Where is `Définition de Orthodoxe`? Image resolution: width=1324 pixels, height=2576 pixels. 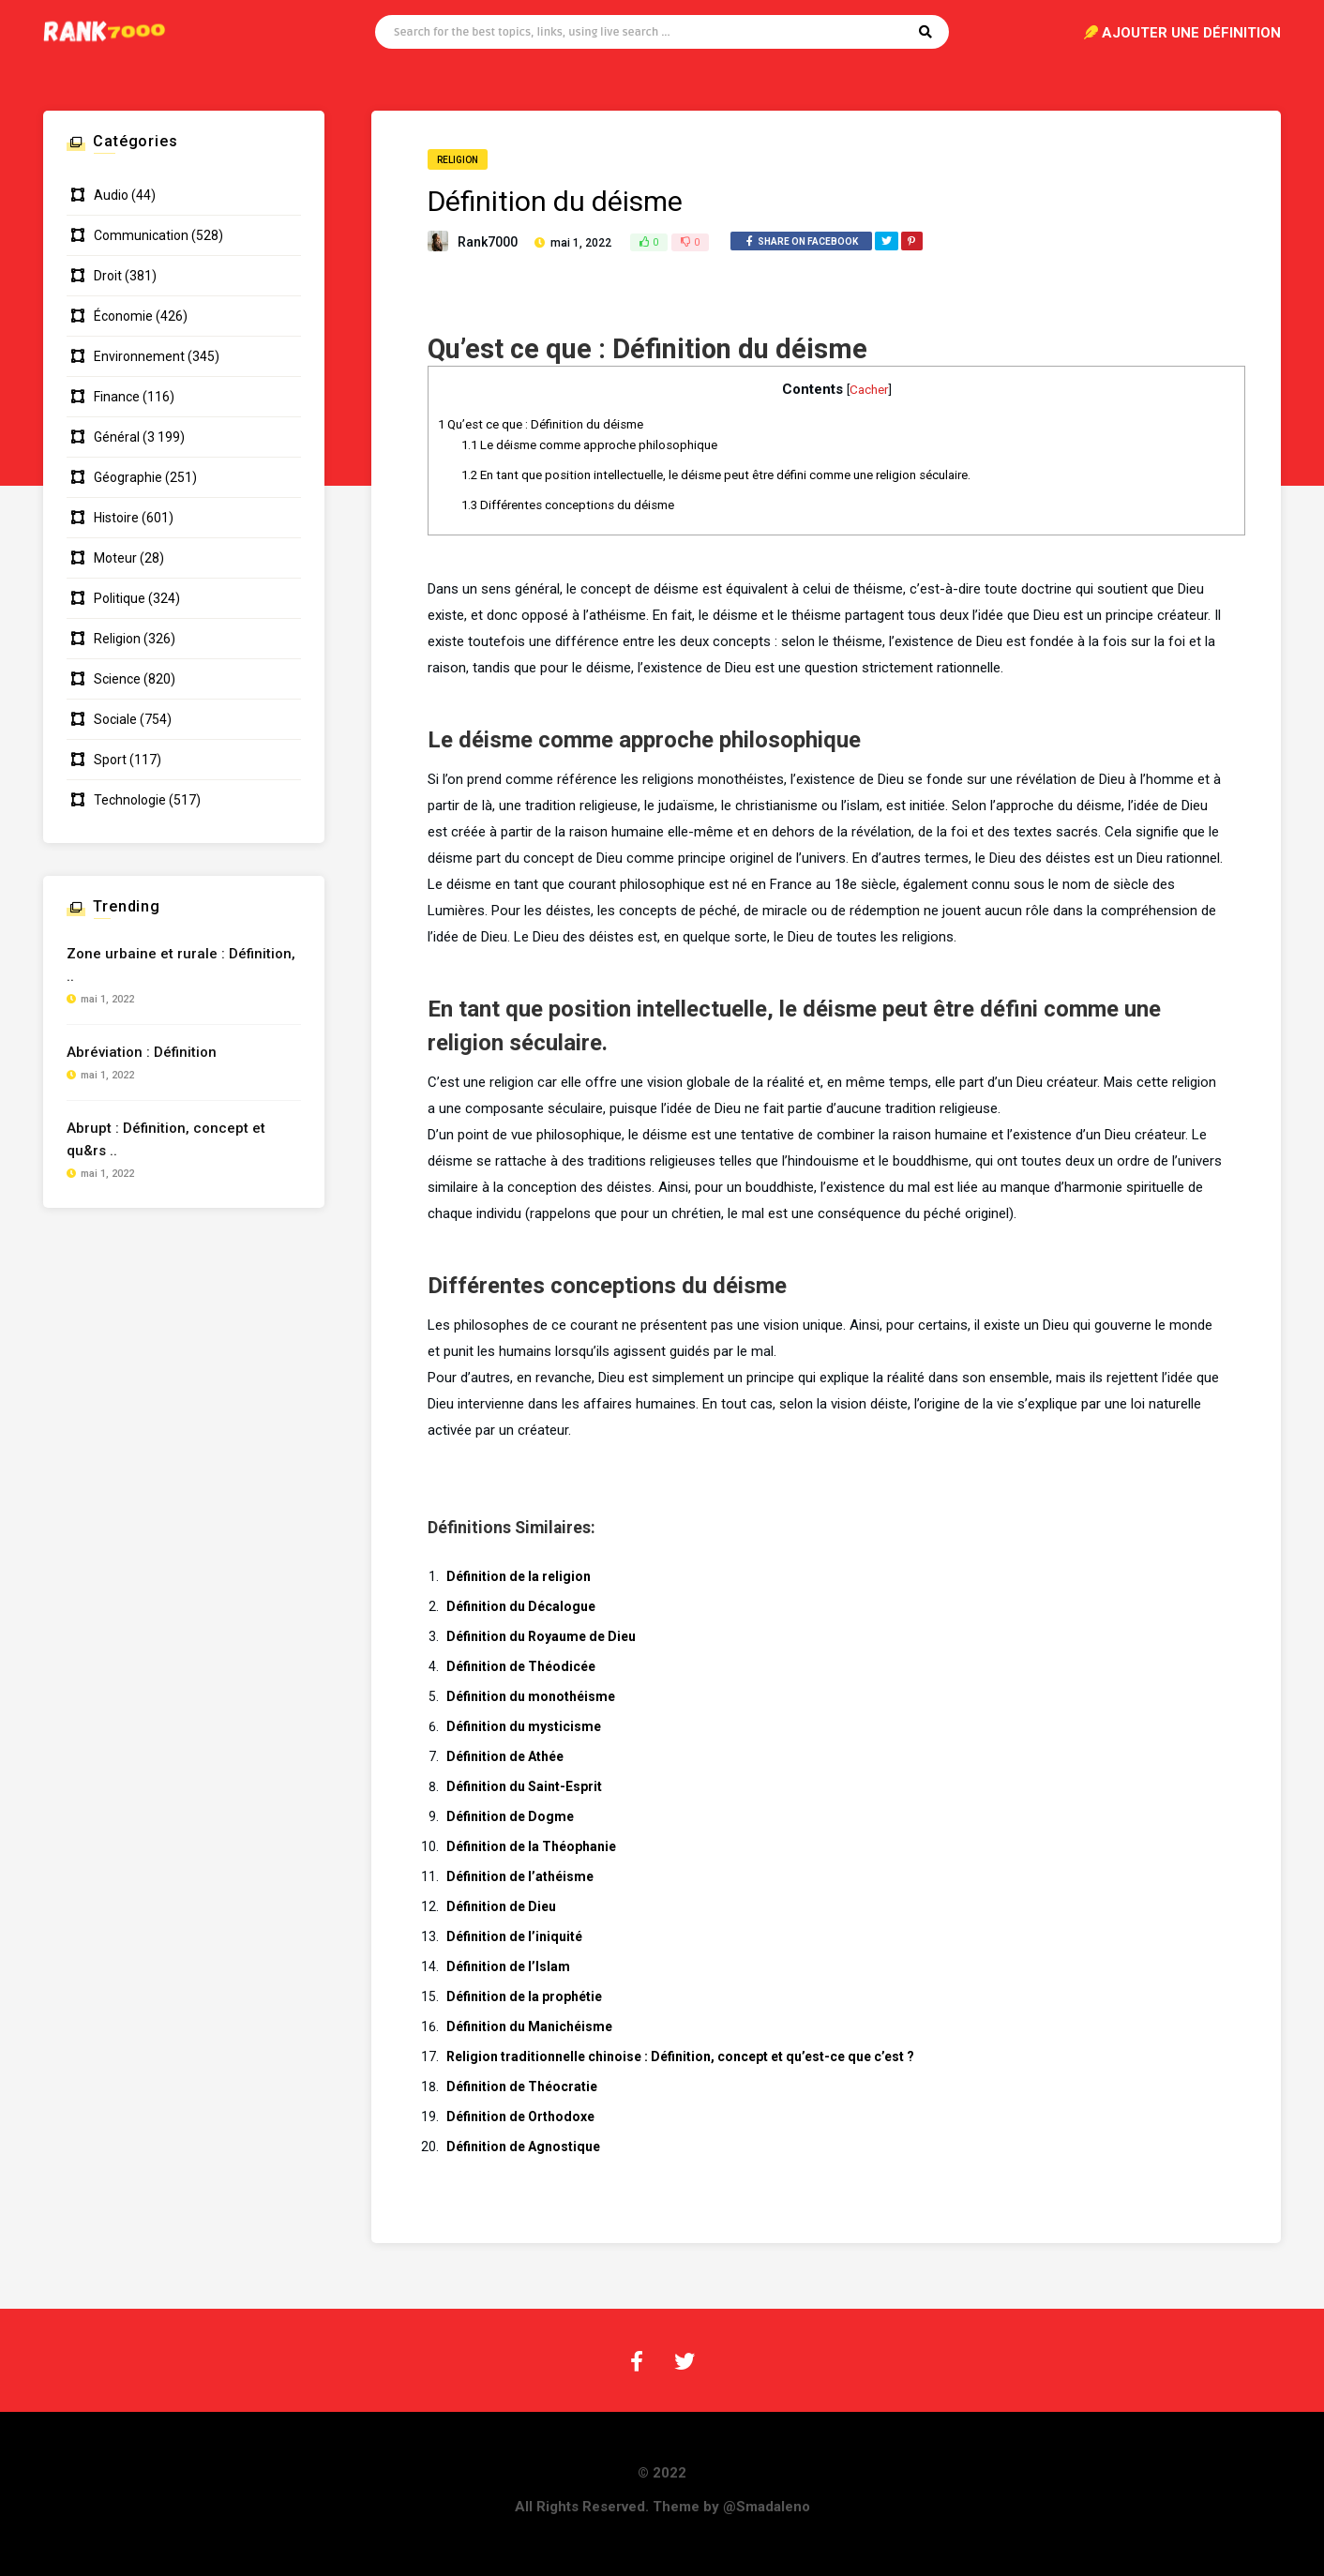 Définition de Orthodoxe is located at coordinates (520, 2116).